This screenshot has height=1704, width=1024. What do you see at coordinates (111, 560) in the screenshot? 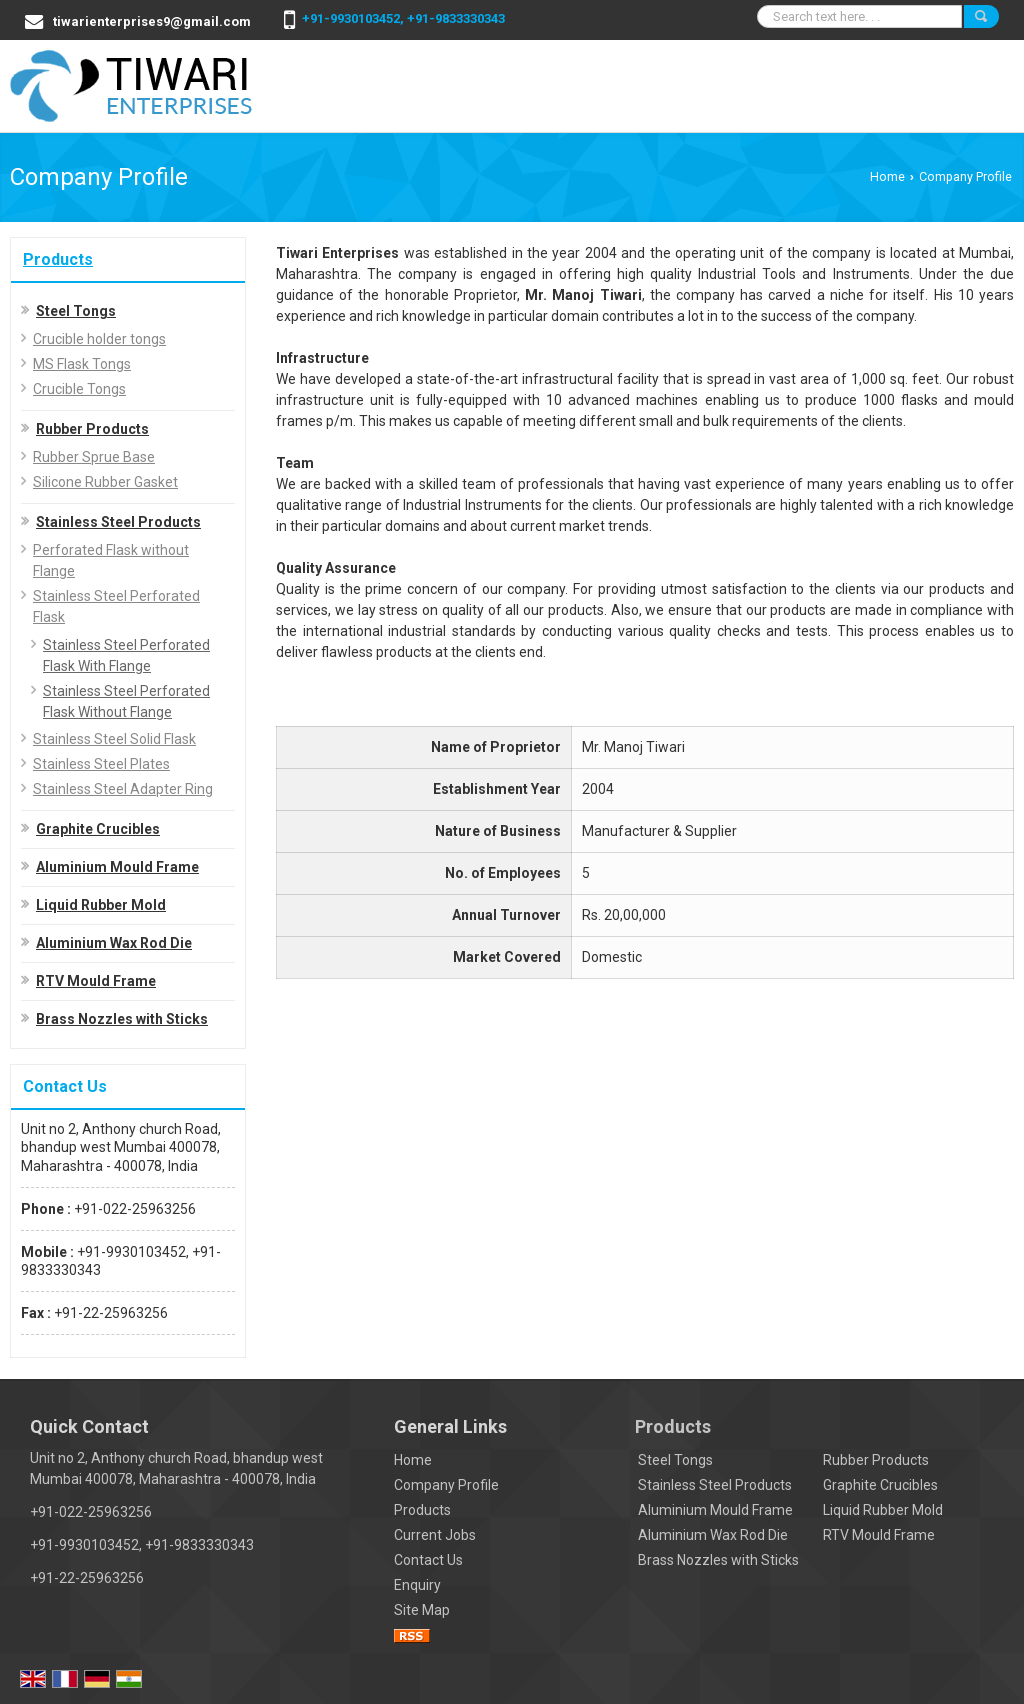
I see `Perforated Flask without Flange` at bounding box center [111, 560].